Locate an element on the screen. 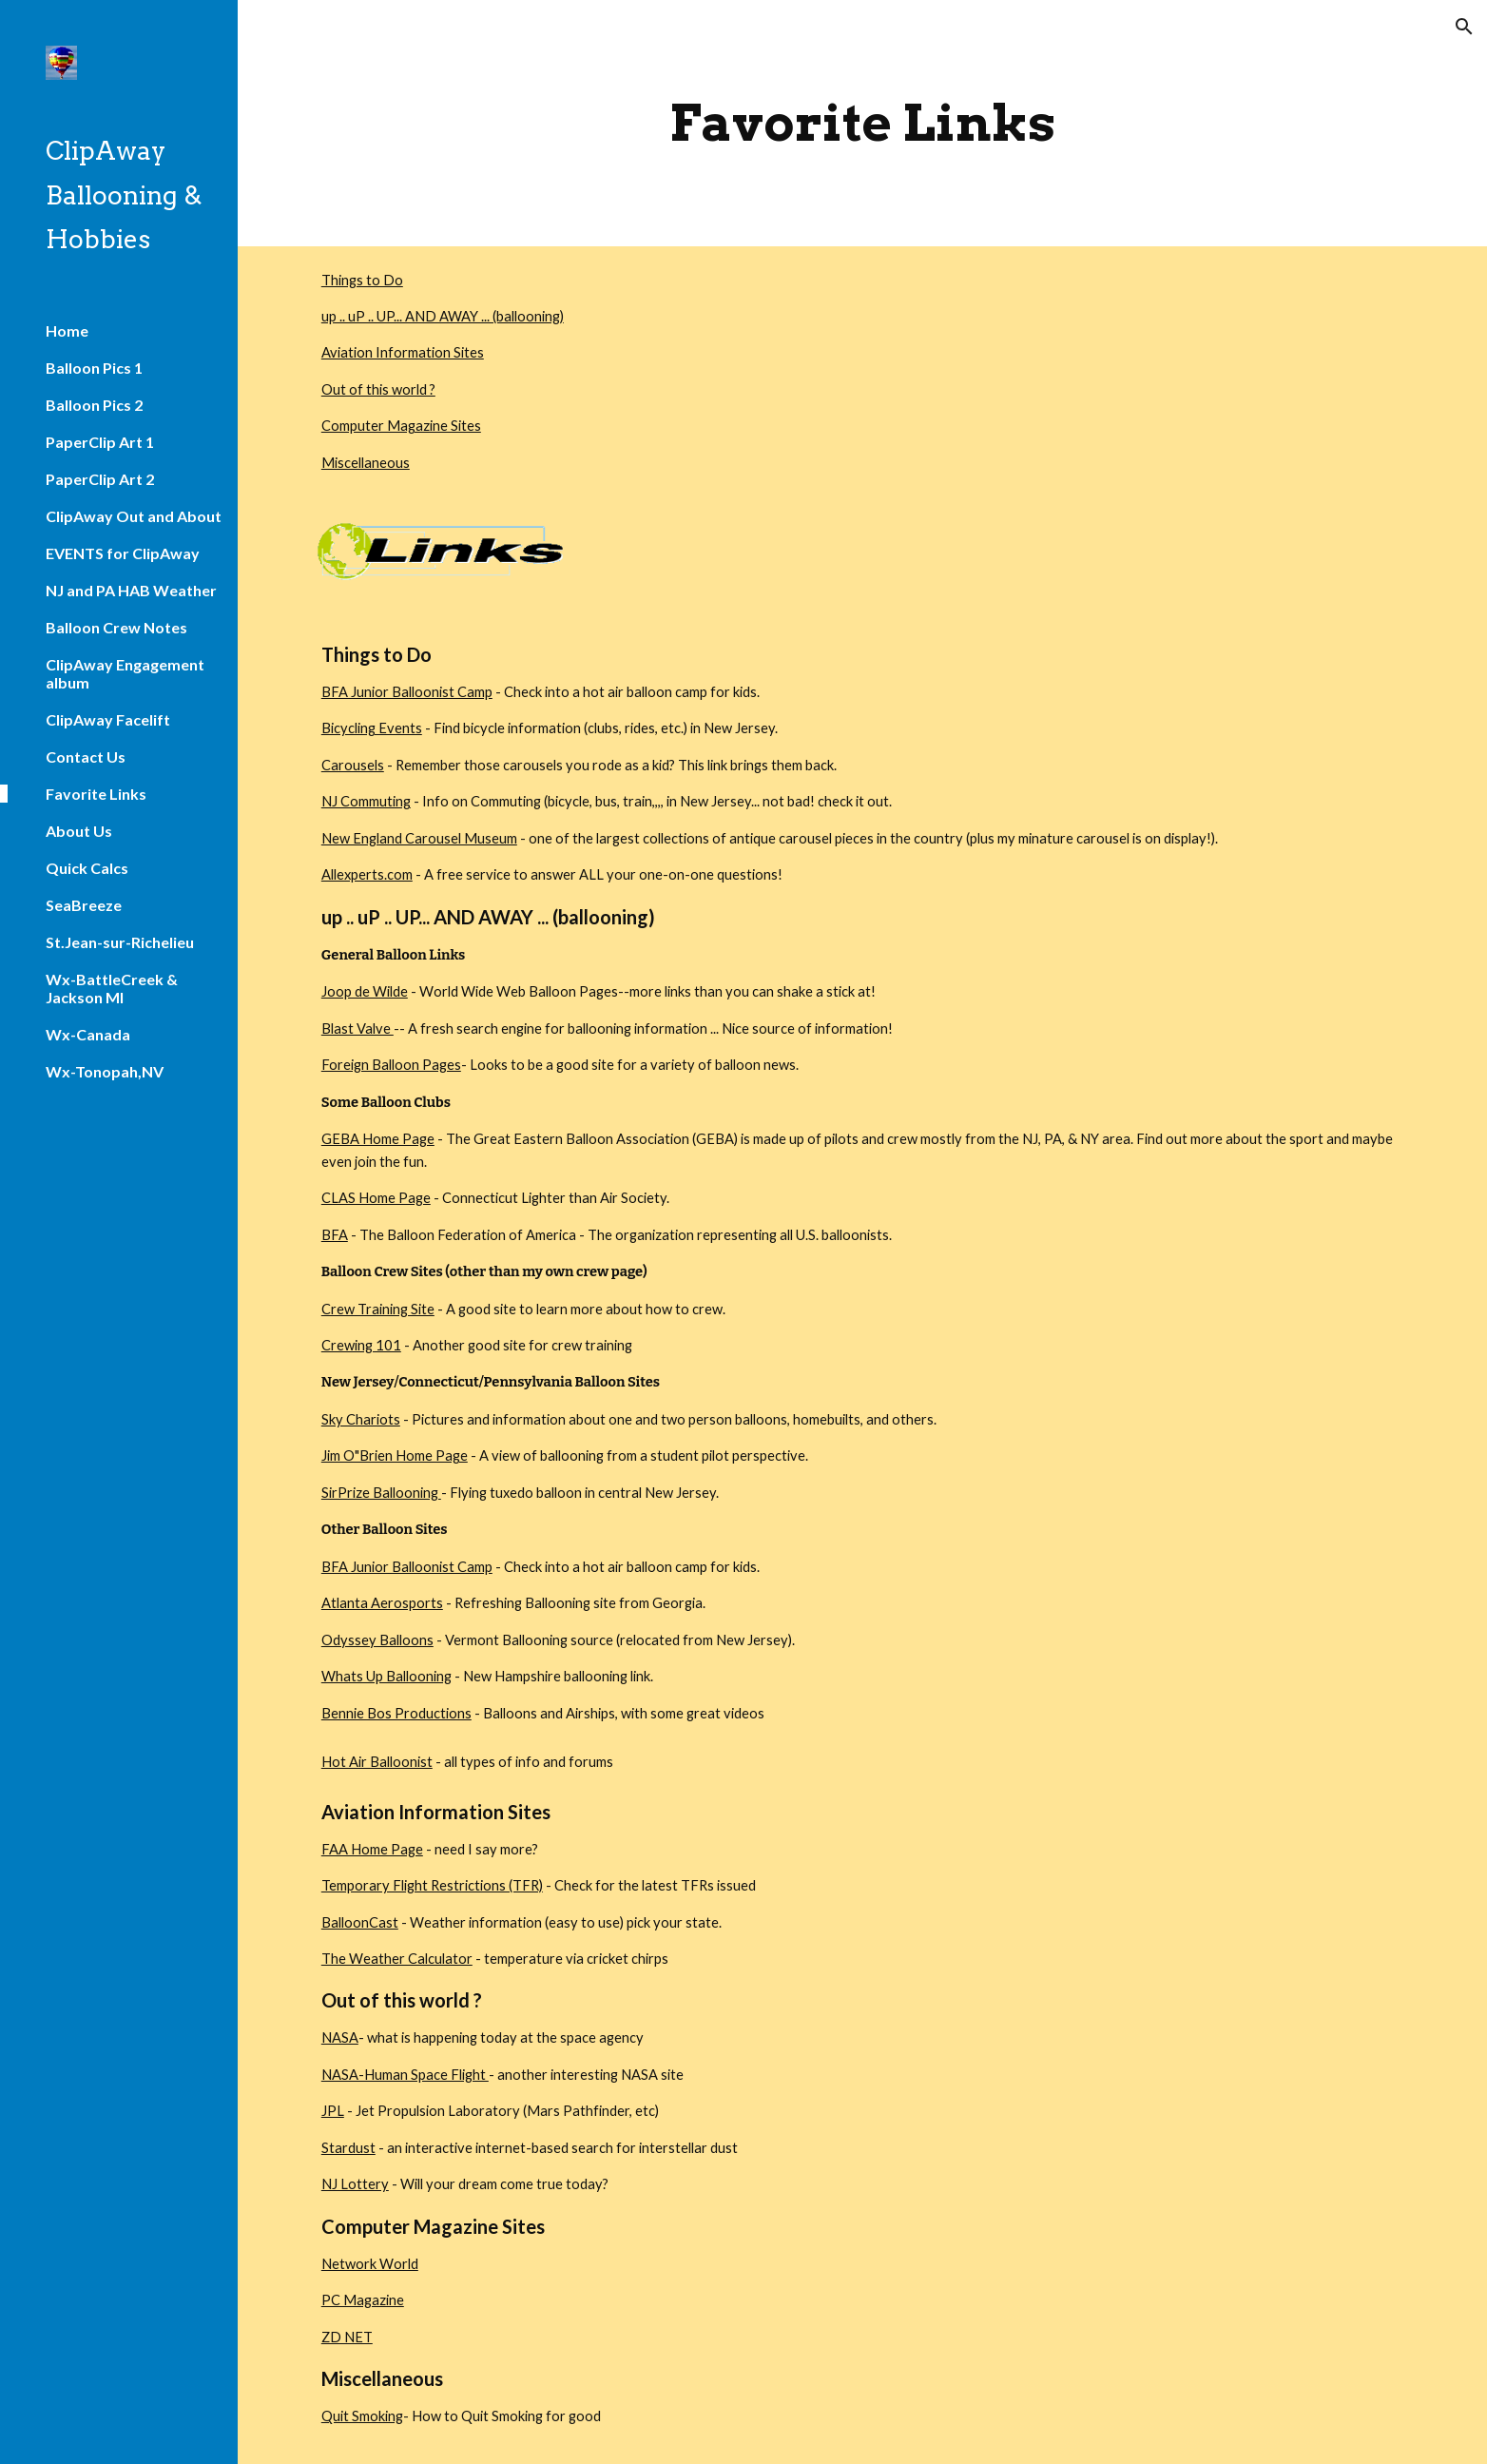 The width and height of the screenshot is (1487, 2464). Atlanta Aerosports is located at coordinates (382, 1603).